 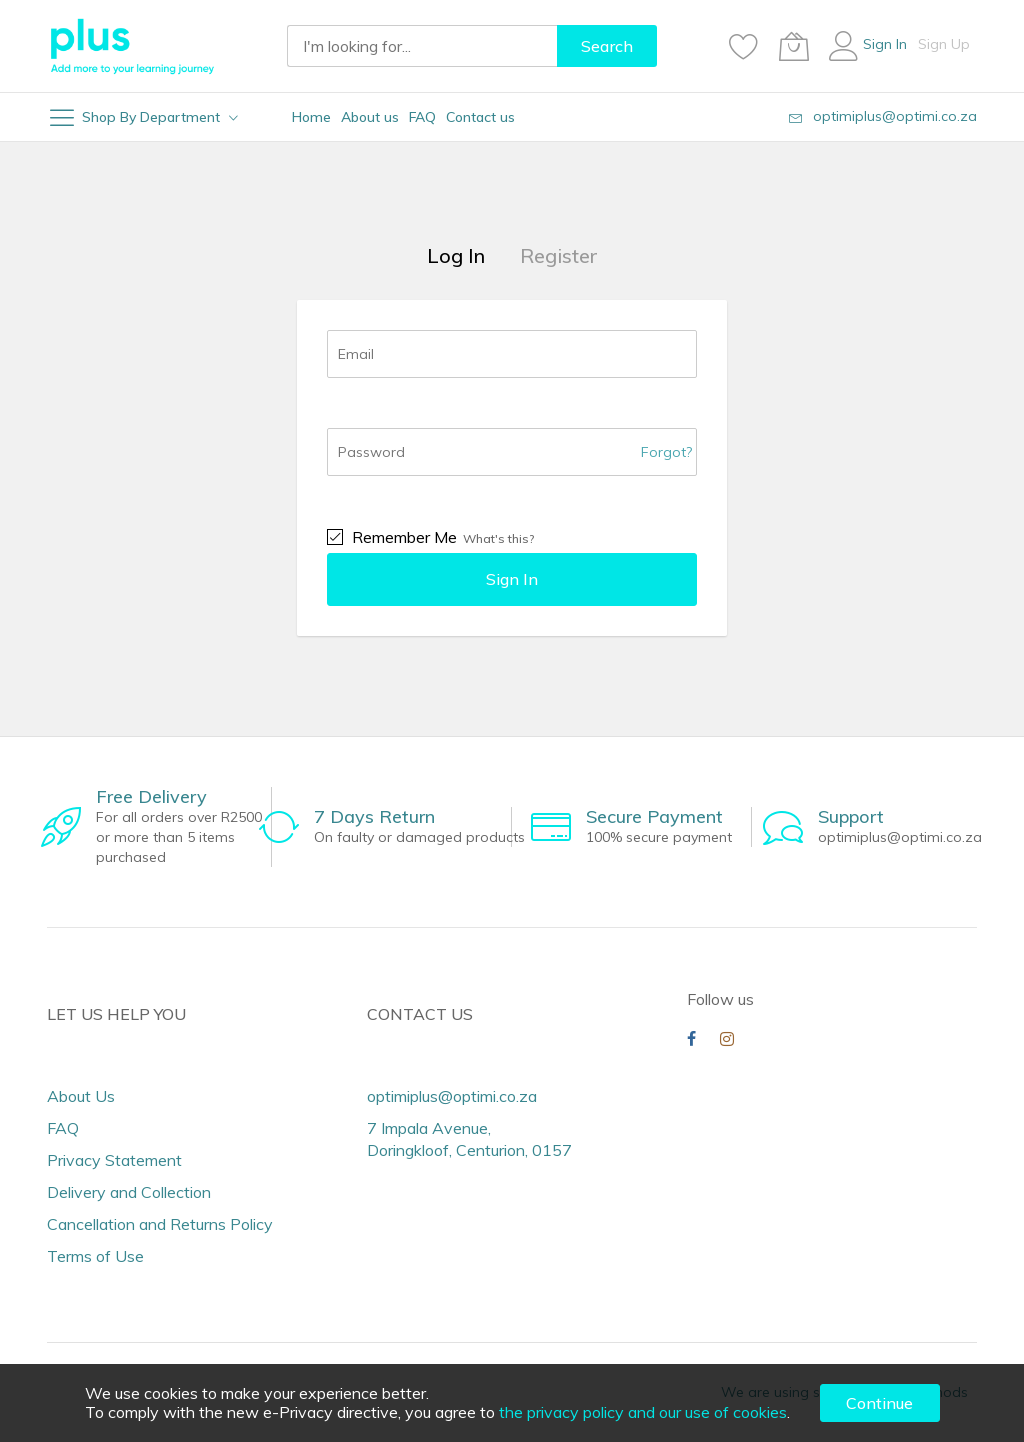 I want to click on [My Cart], so click(x=794, y=46).